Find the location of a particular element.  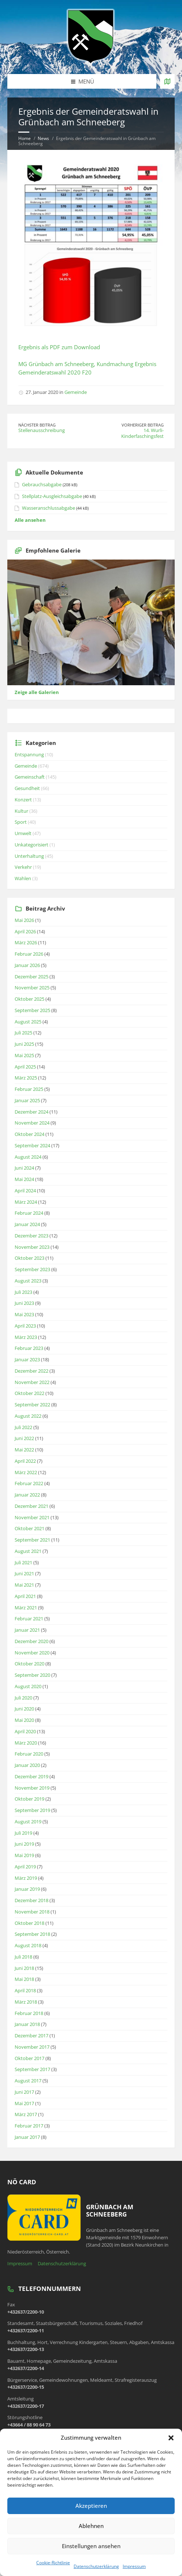

September 2021 is located at coordinates (32, 1539).